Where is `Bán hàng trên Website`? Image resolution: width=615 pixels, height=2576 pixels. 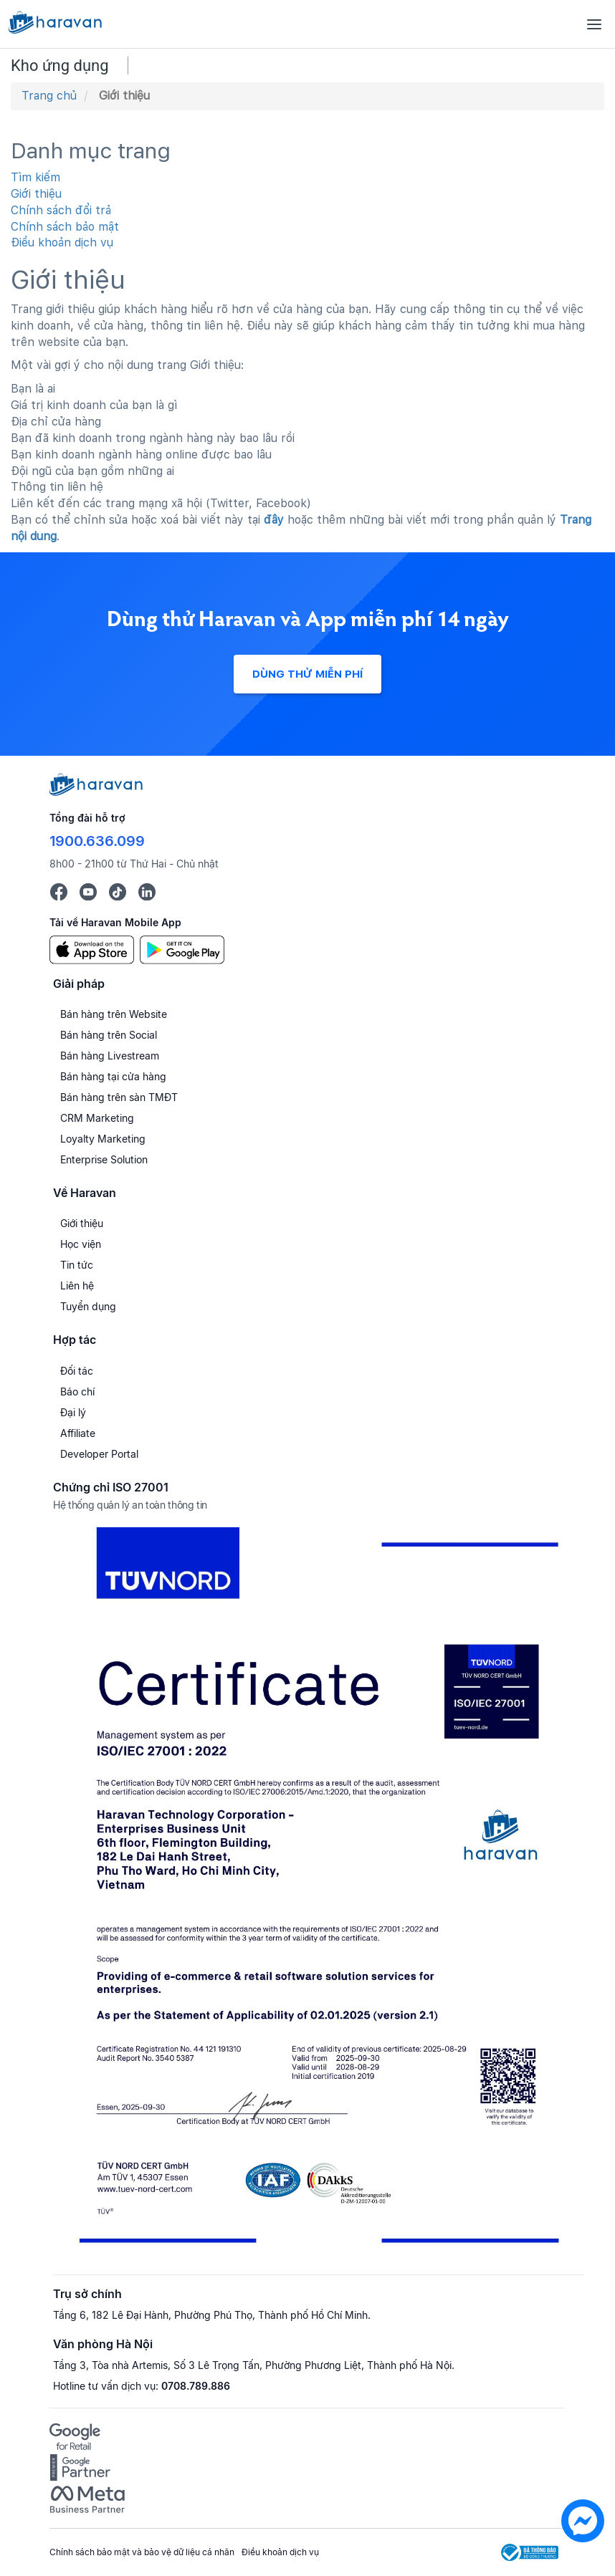 Bán hàng trên Website is located at coordinates (113, 1014).